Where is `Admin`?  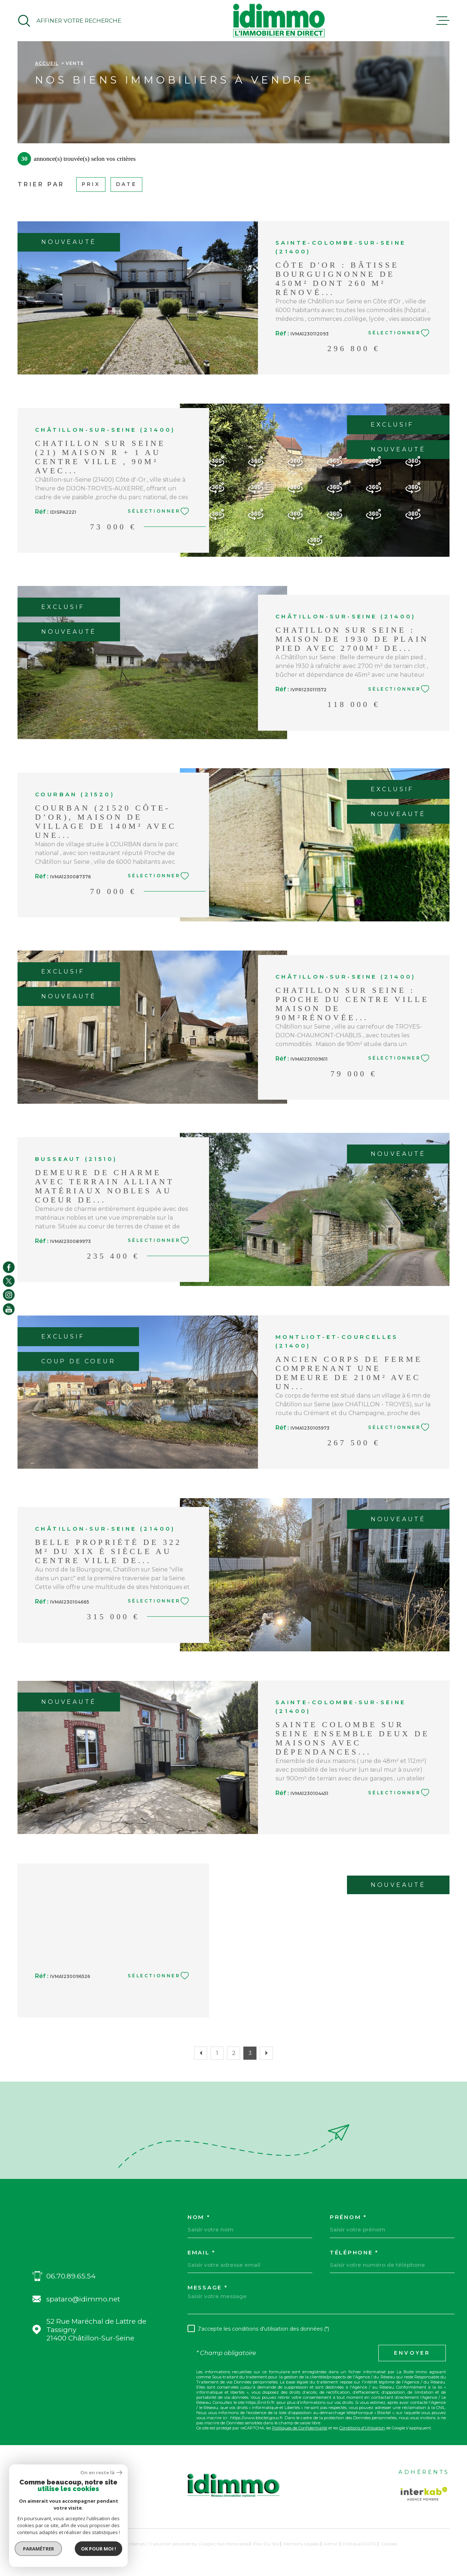
Admin is located at coordinates (331, 2543).